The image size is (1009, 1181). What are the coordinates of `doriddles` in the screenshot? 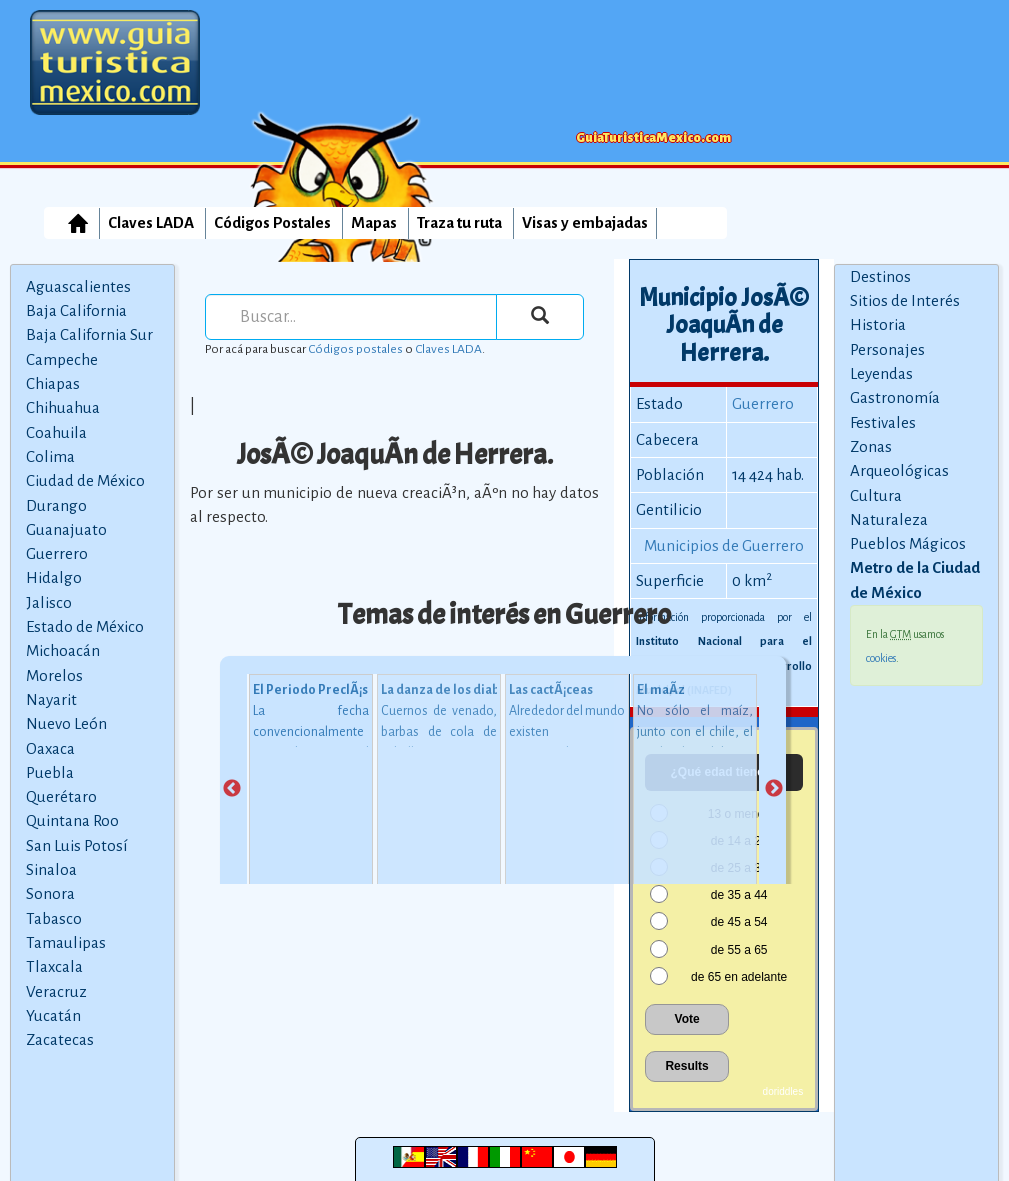 It's located at (783, 1091).